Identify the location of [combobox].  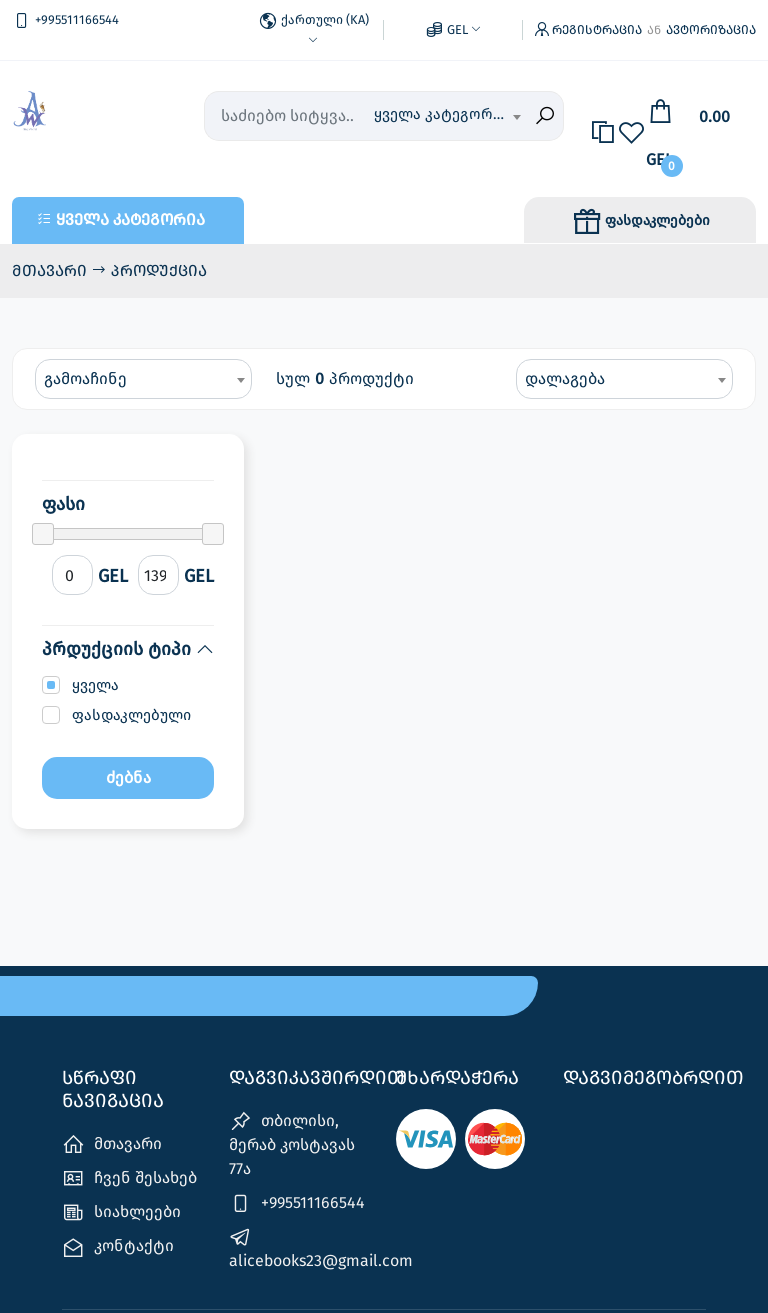
(447, 97).